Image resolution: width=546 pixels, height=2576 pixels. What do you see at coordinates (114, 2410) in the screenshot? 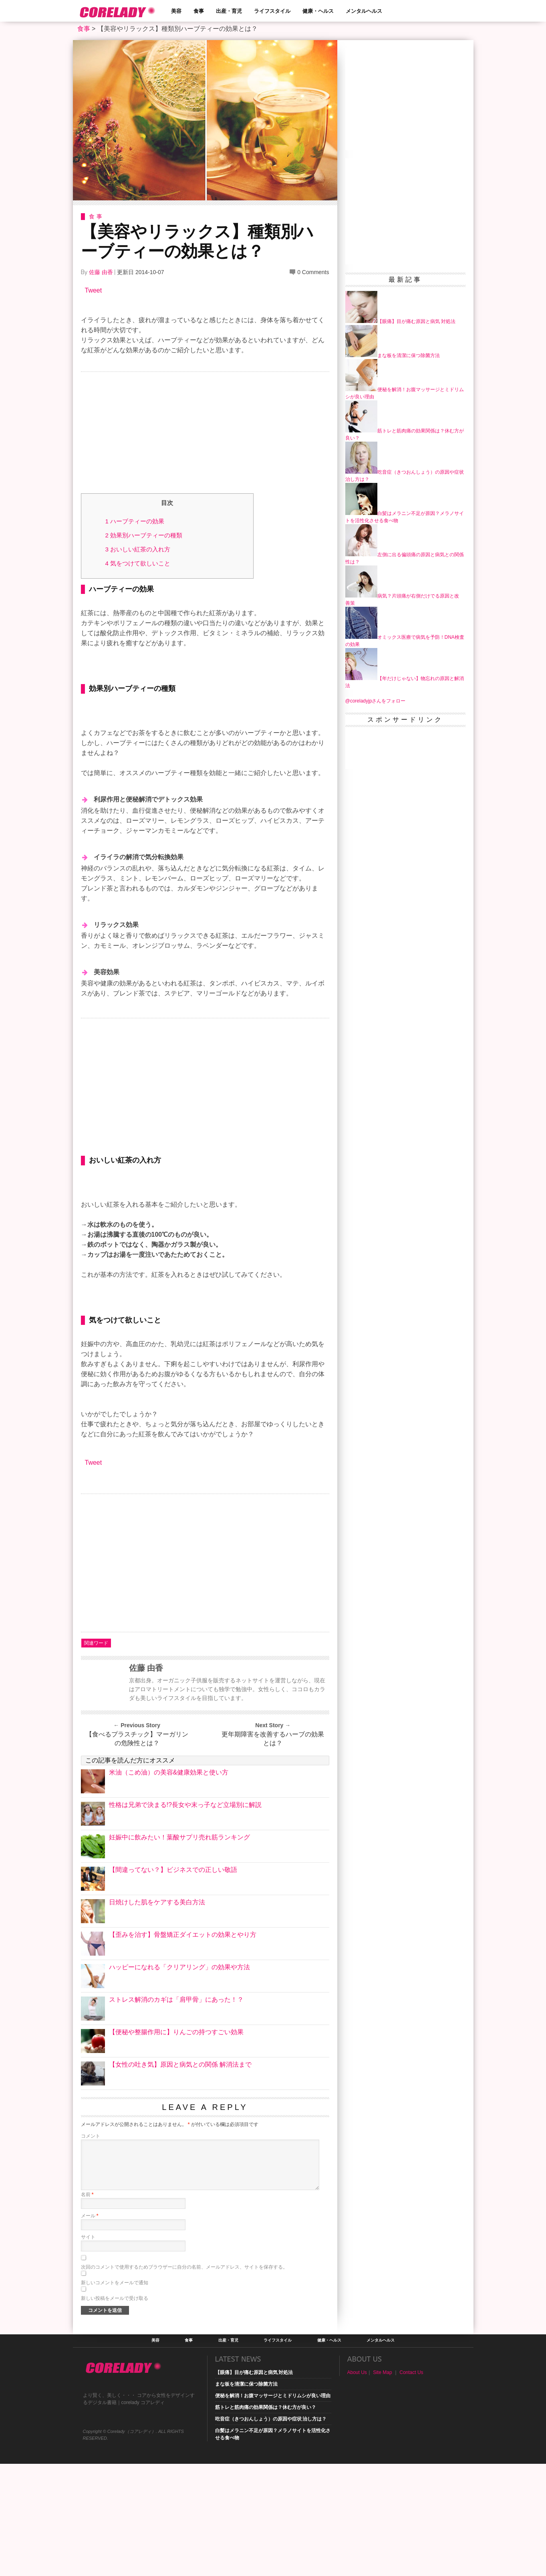
I see `新しい投稿をメールで受け取る` at bounding box center [114, 2410].